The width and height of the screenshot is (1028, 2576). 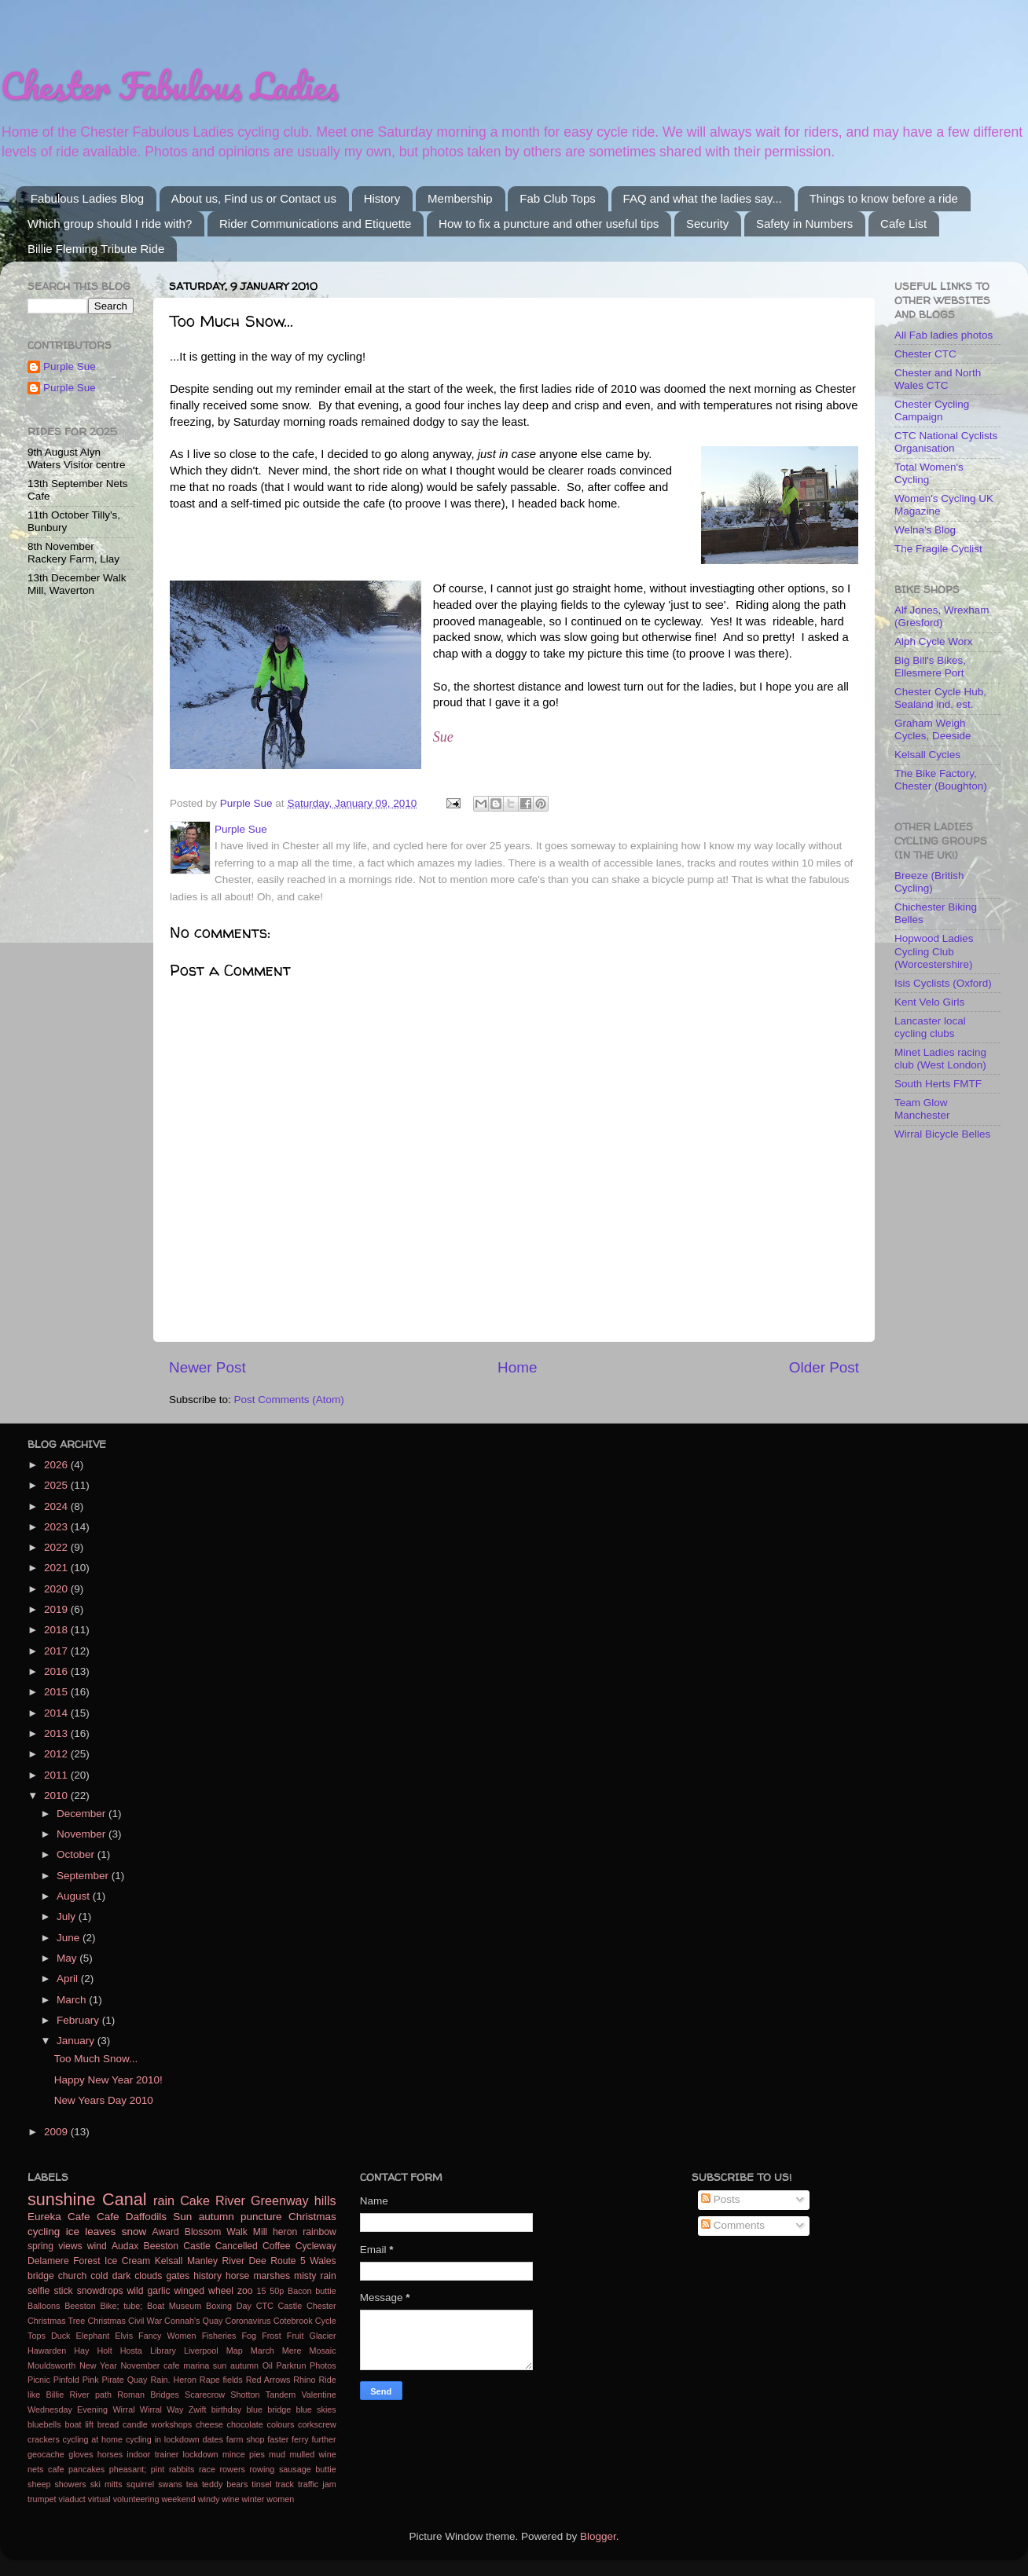 I want to click on Photos, so click(x=323, y=2365).